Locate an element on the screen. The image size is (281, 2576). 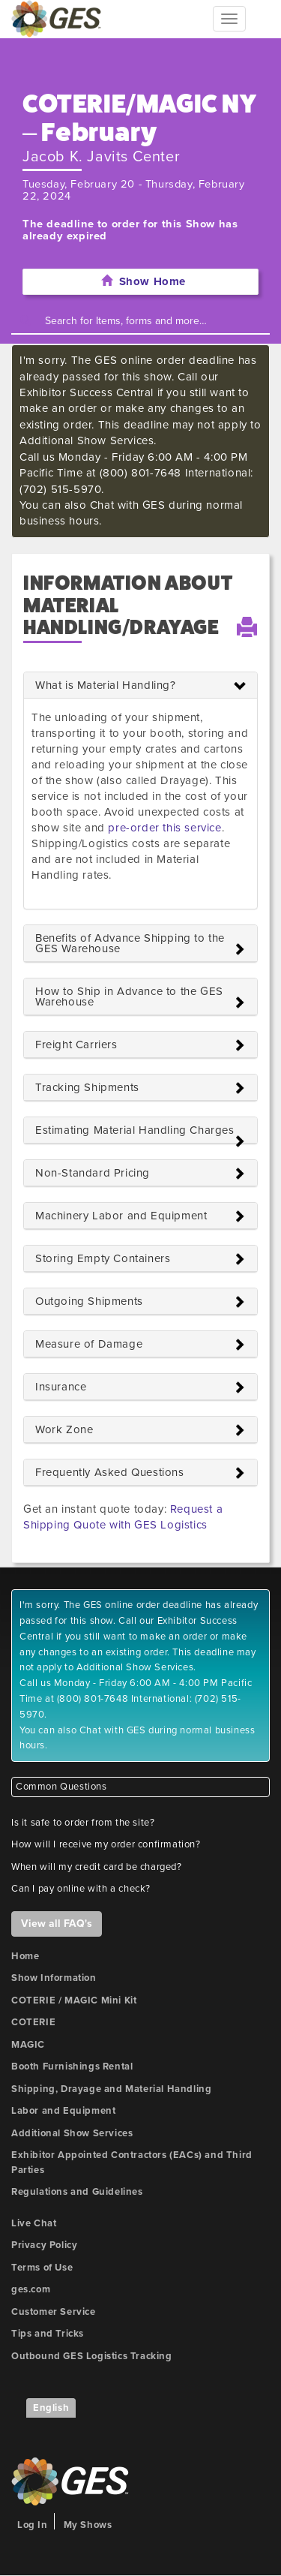
English is located at coordinates (51, 2408).